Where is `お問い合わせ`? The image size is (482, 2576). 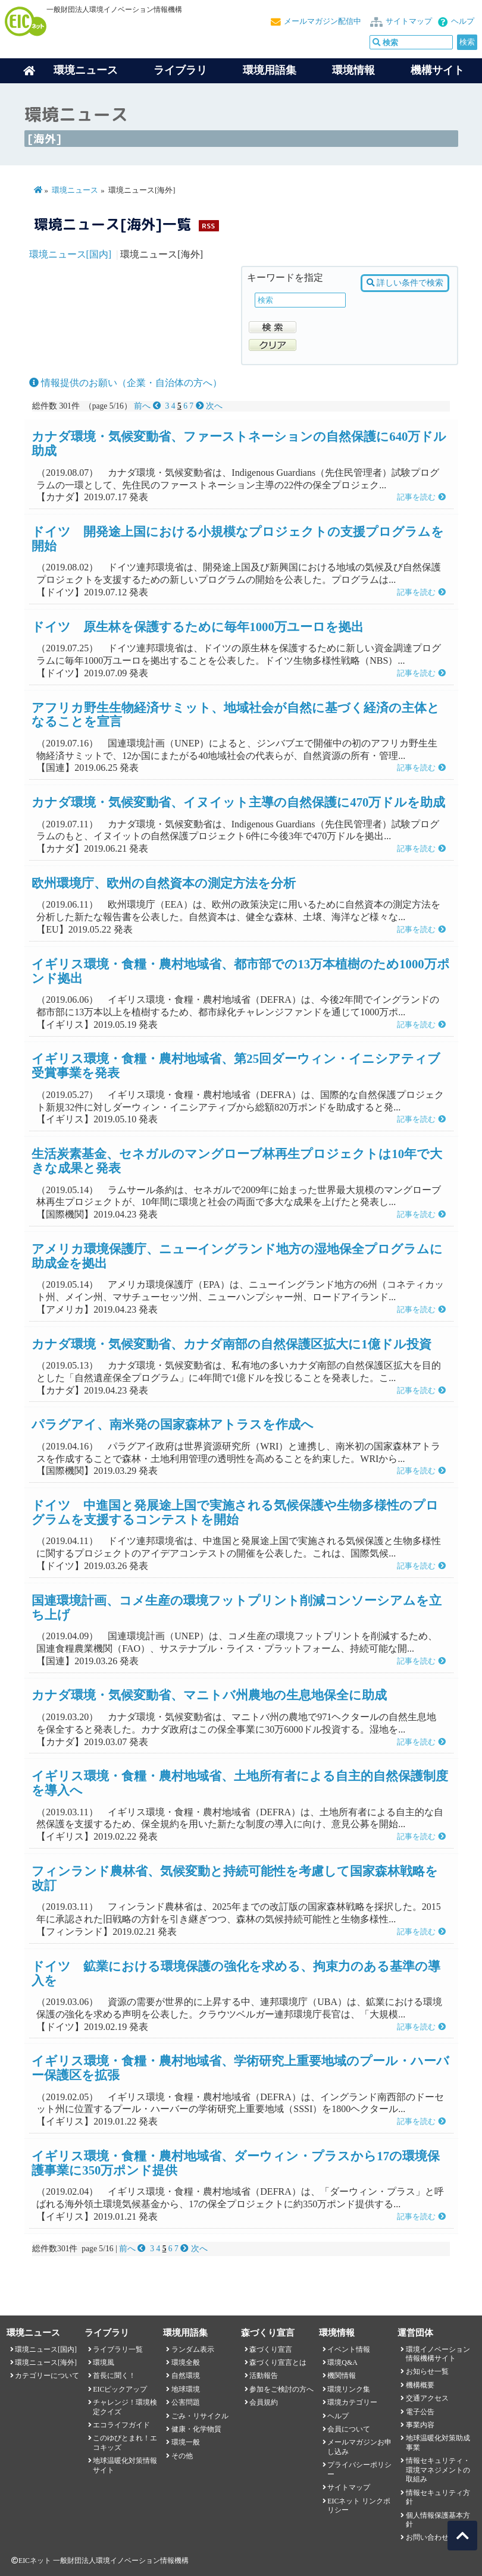
お問い合わせ is located at coordinates (427, 2537).